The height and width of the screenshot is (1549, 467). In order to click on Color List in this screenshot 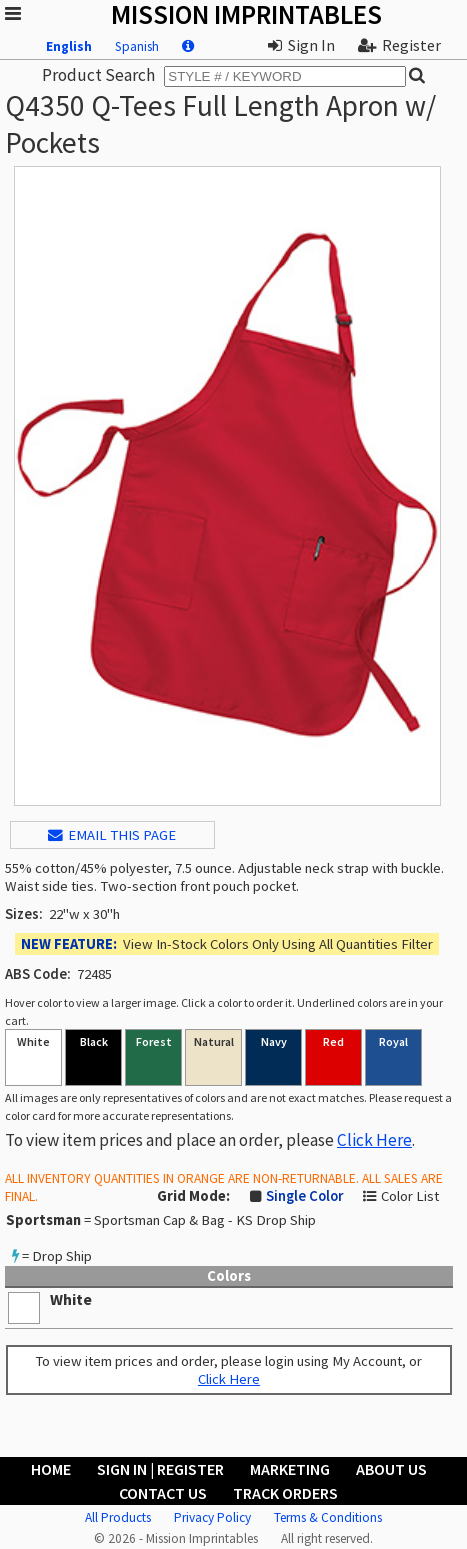, I will do `click(410, 1196)`.